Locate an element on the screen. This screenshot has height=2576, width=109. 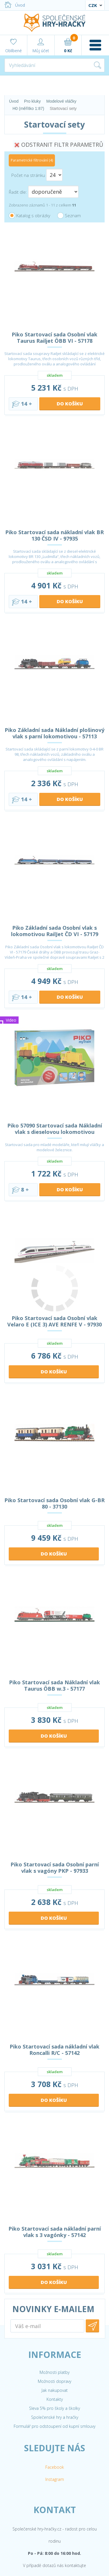
Společenské hry a hračky is located at coordinates (54, 2471).